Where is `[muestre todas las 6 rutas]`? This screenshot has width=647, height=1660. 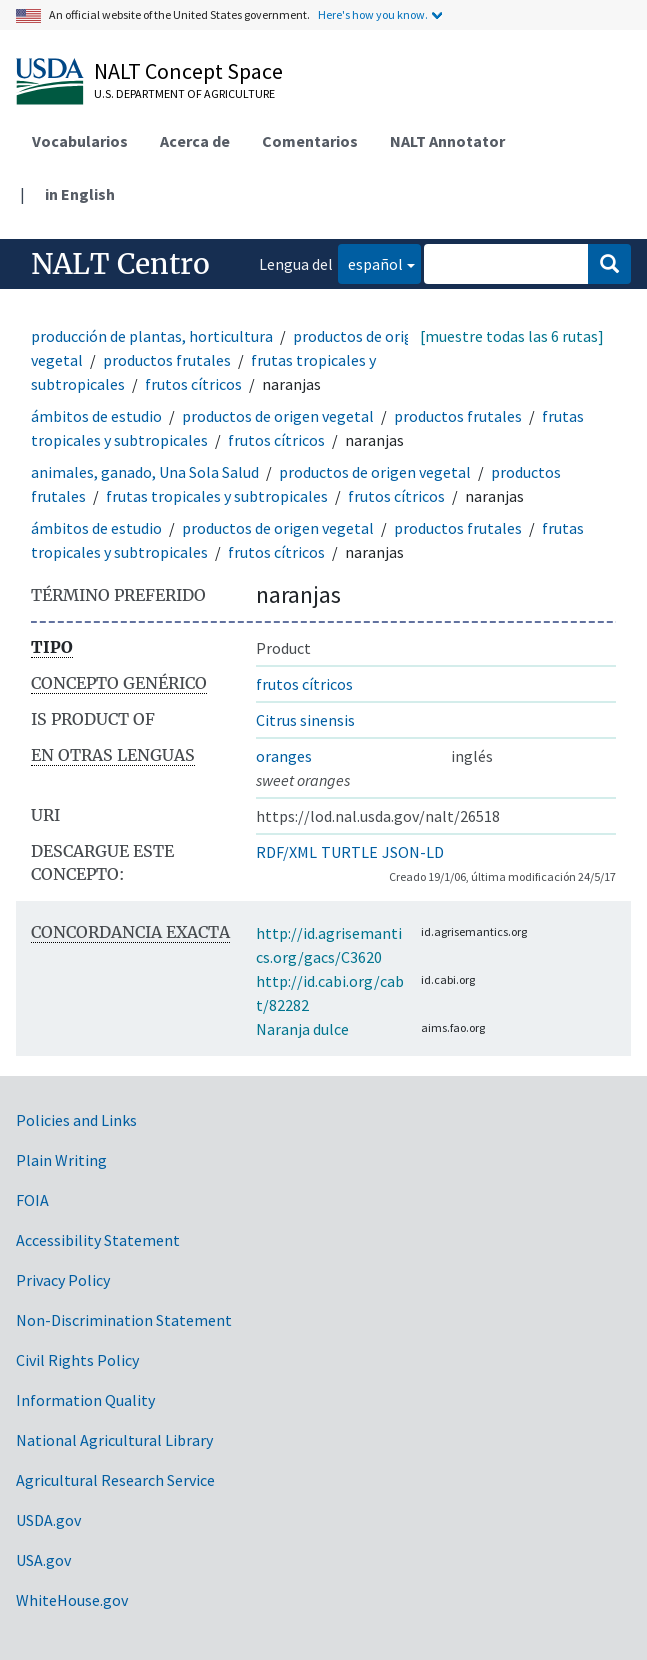
[muestre todas las 6 rutas] is located at coordinates (512, 336).